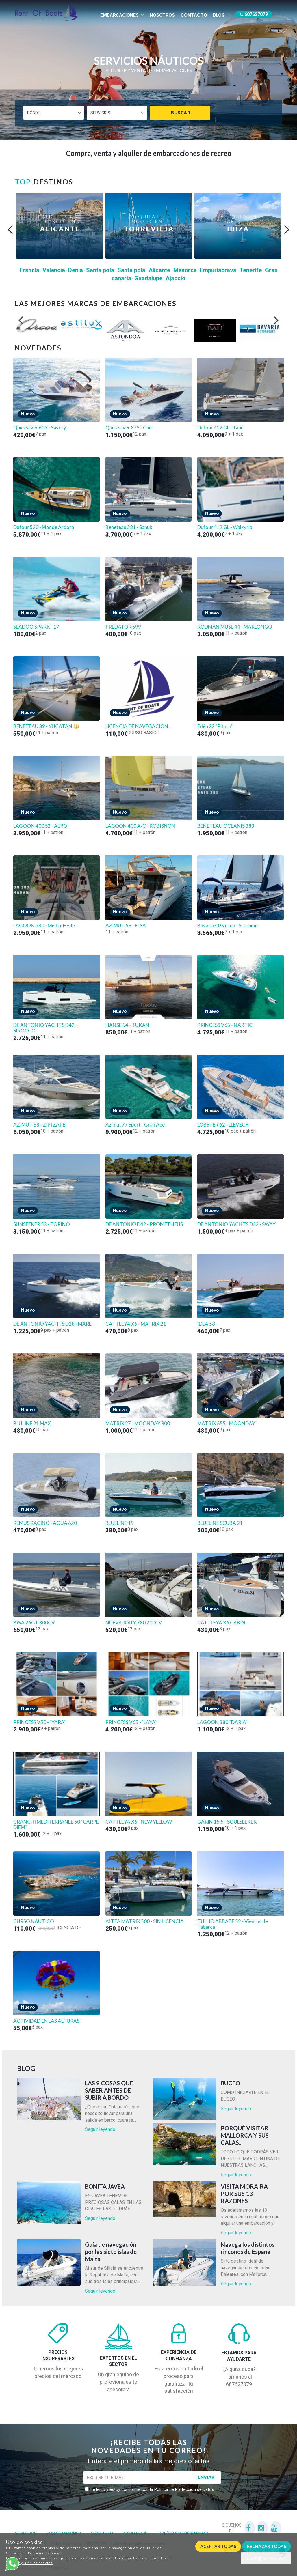 This screenshot has height=2576, width=297. What do you see at coordinates (247, 2248) in the screenshot?
I see `Navega los distintos rincones de España` at bounding box center [247, 2248].